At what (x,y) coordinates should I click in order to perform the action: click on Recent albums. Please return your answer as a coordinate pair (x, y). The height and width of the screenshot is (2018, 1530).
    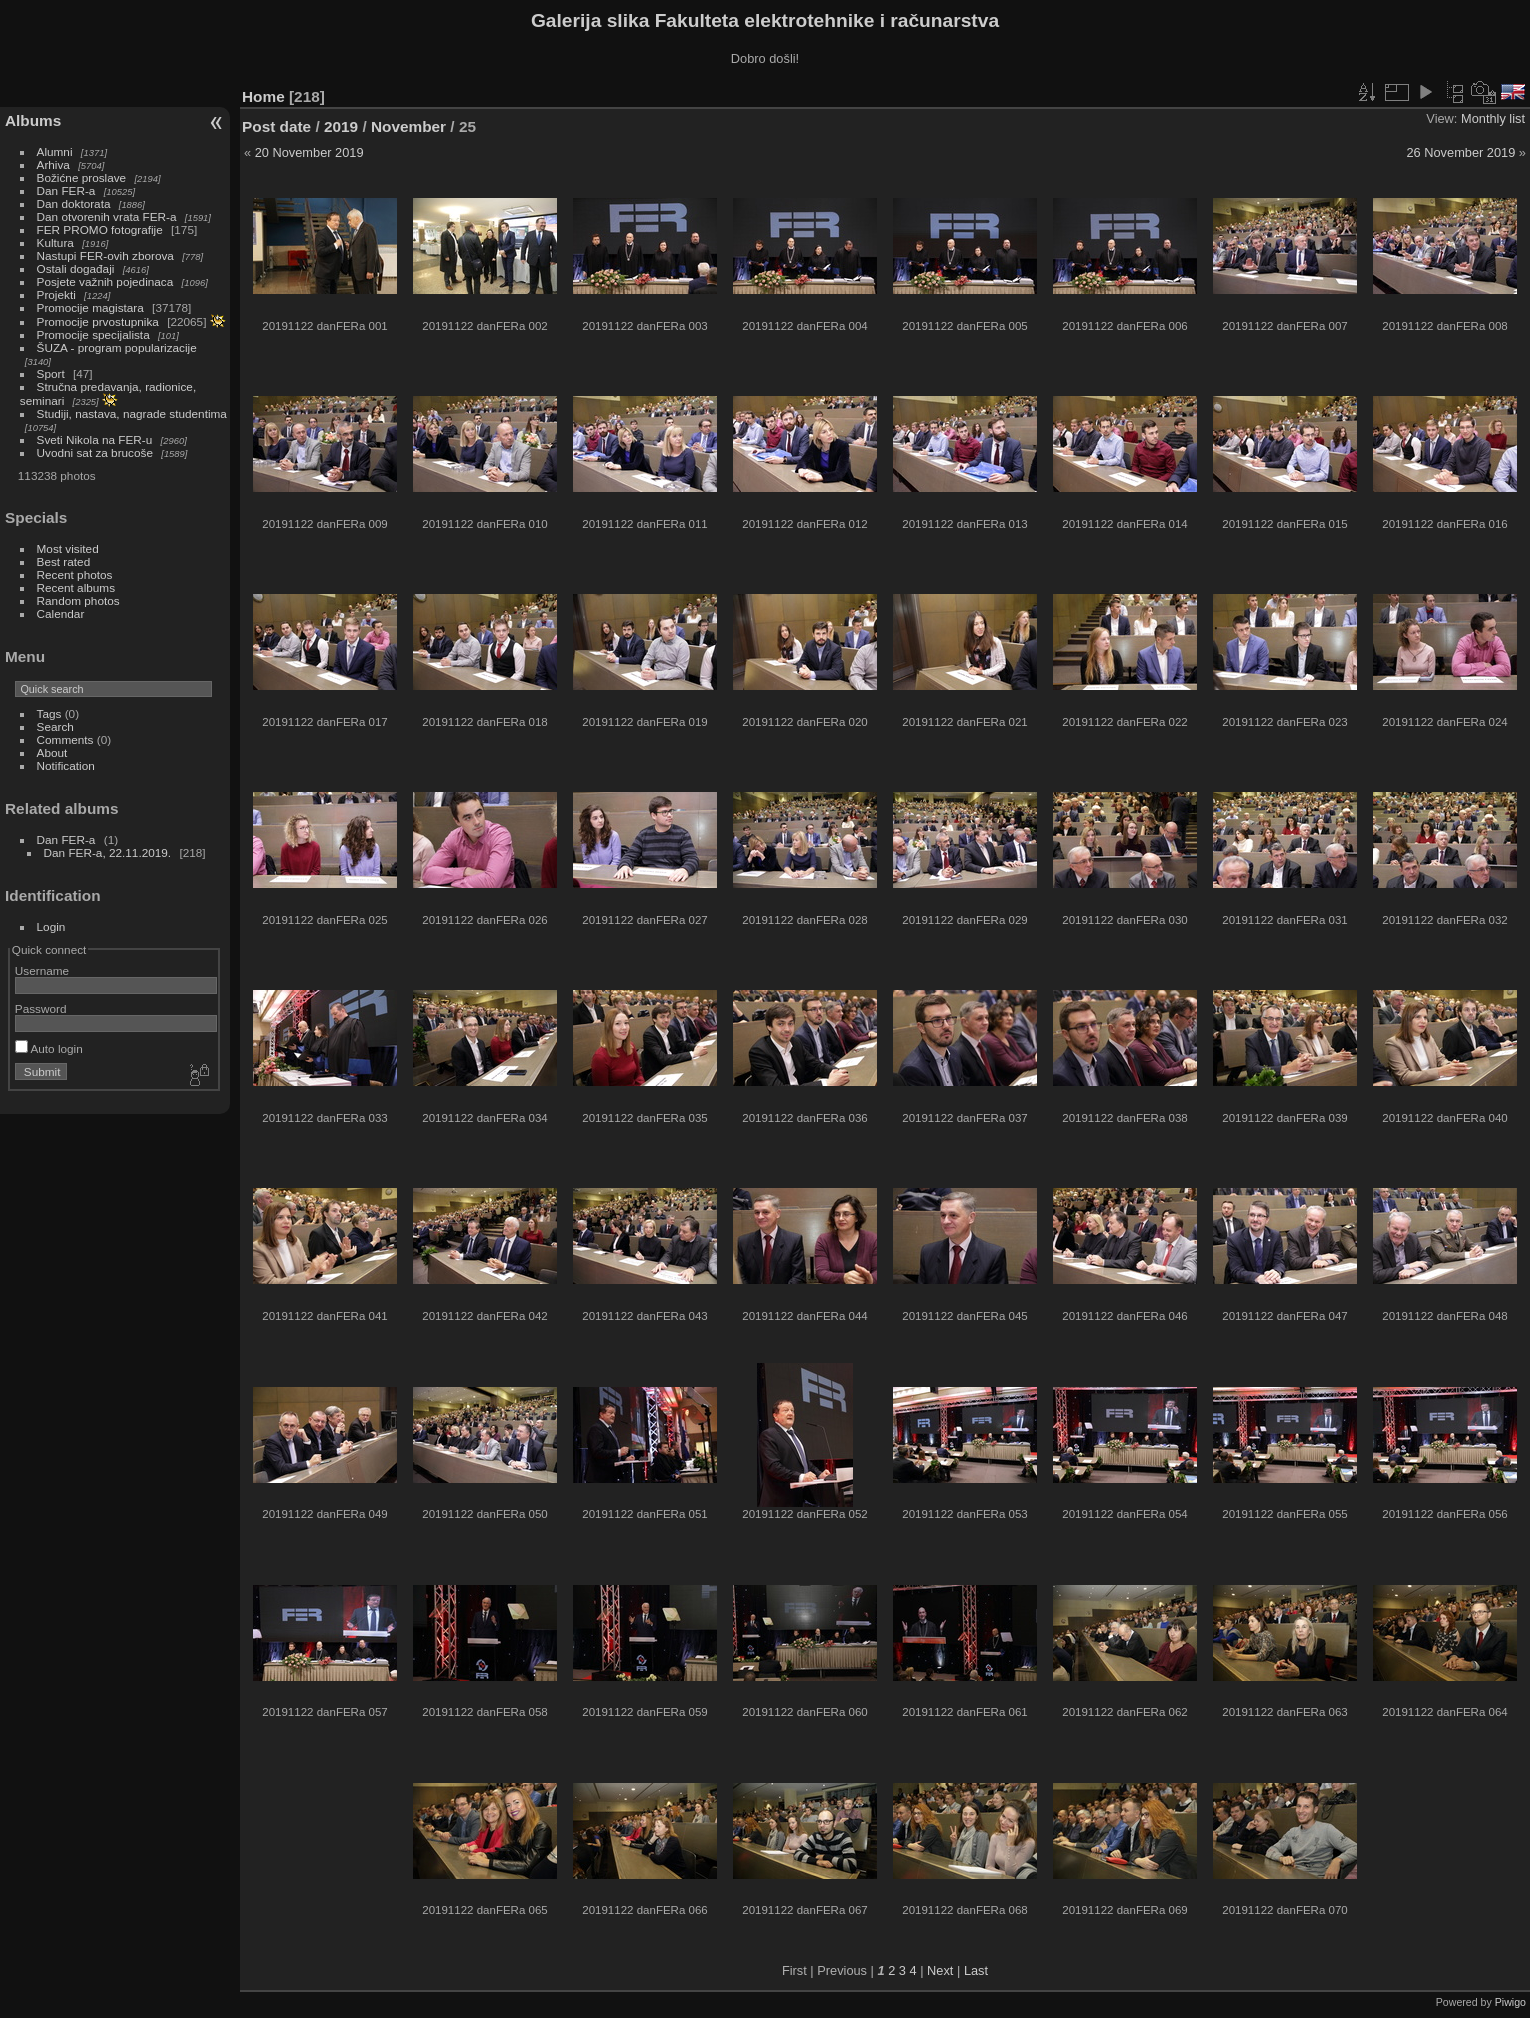
    Looking at the image, I should click on (76, 587).